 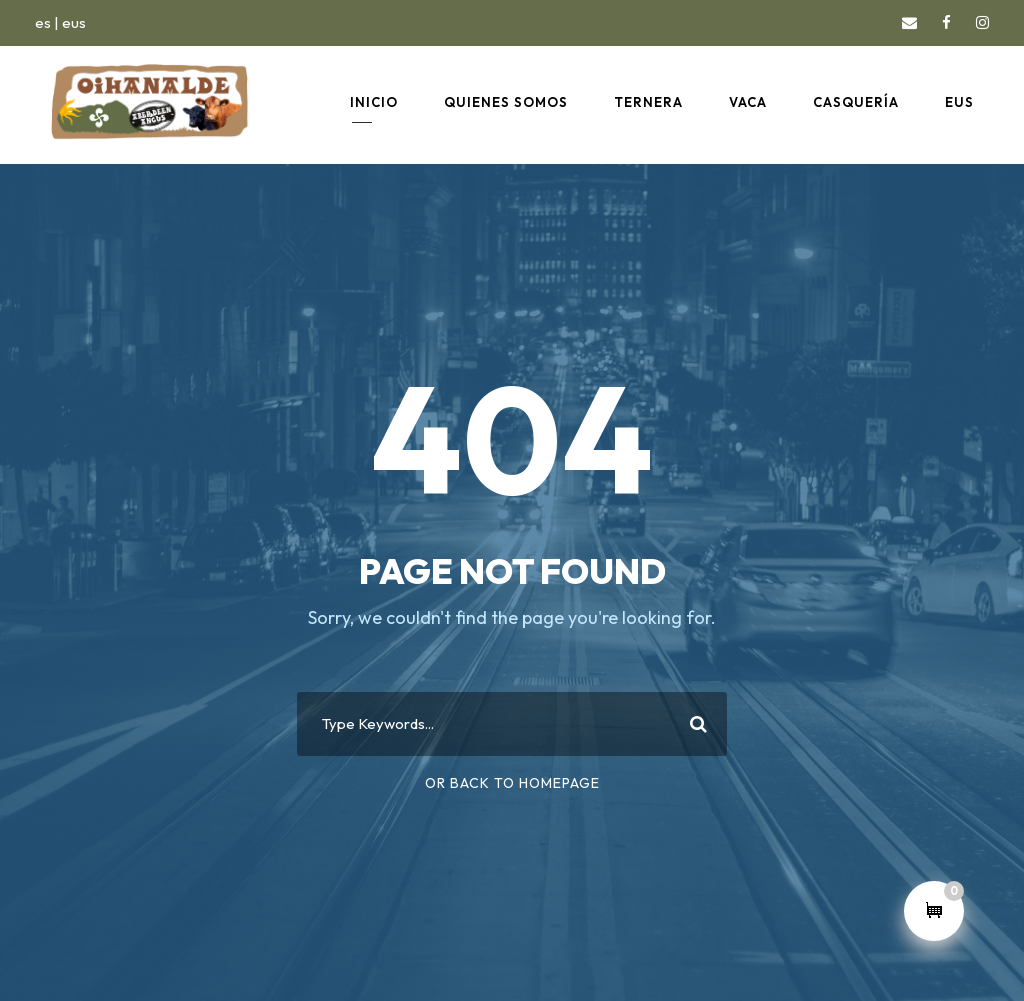 What do you see at coordinates (43, 22) in the screenshot?
I see `es` at bounding box center [43, 22].